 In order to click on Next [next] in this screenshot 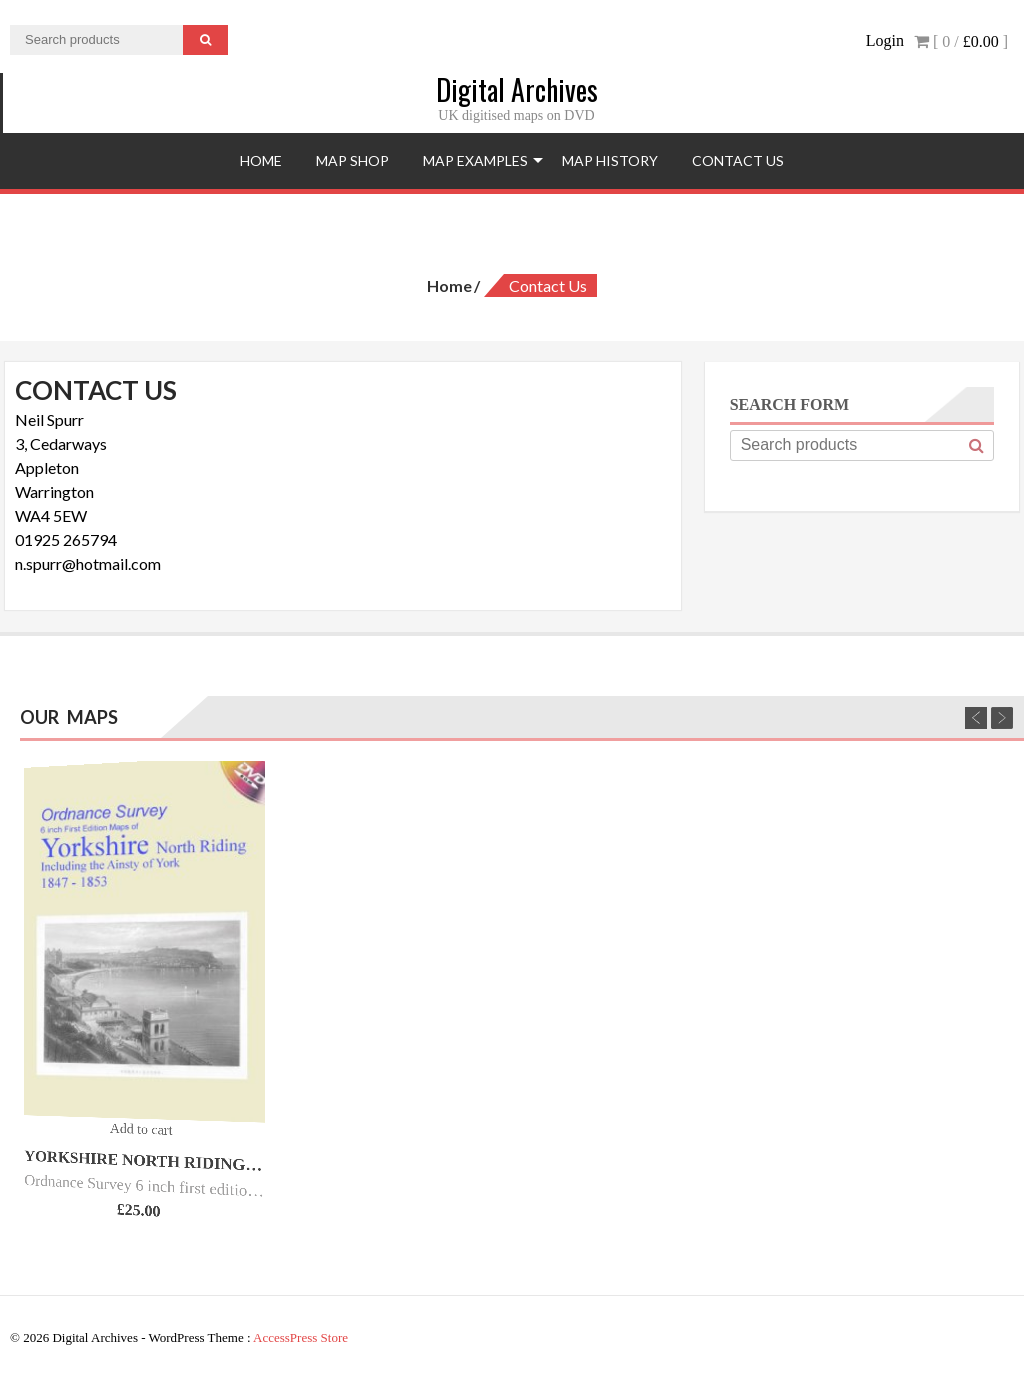, I will do `click(1002, 718)`.